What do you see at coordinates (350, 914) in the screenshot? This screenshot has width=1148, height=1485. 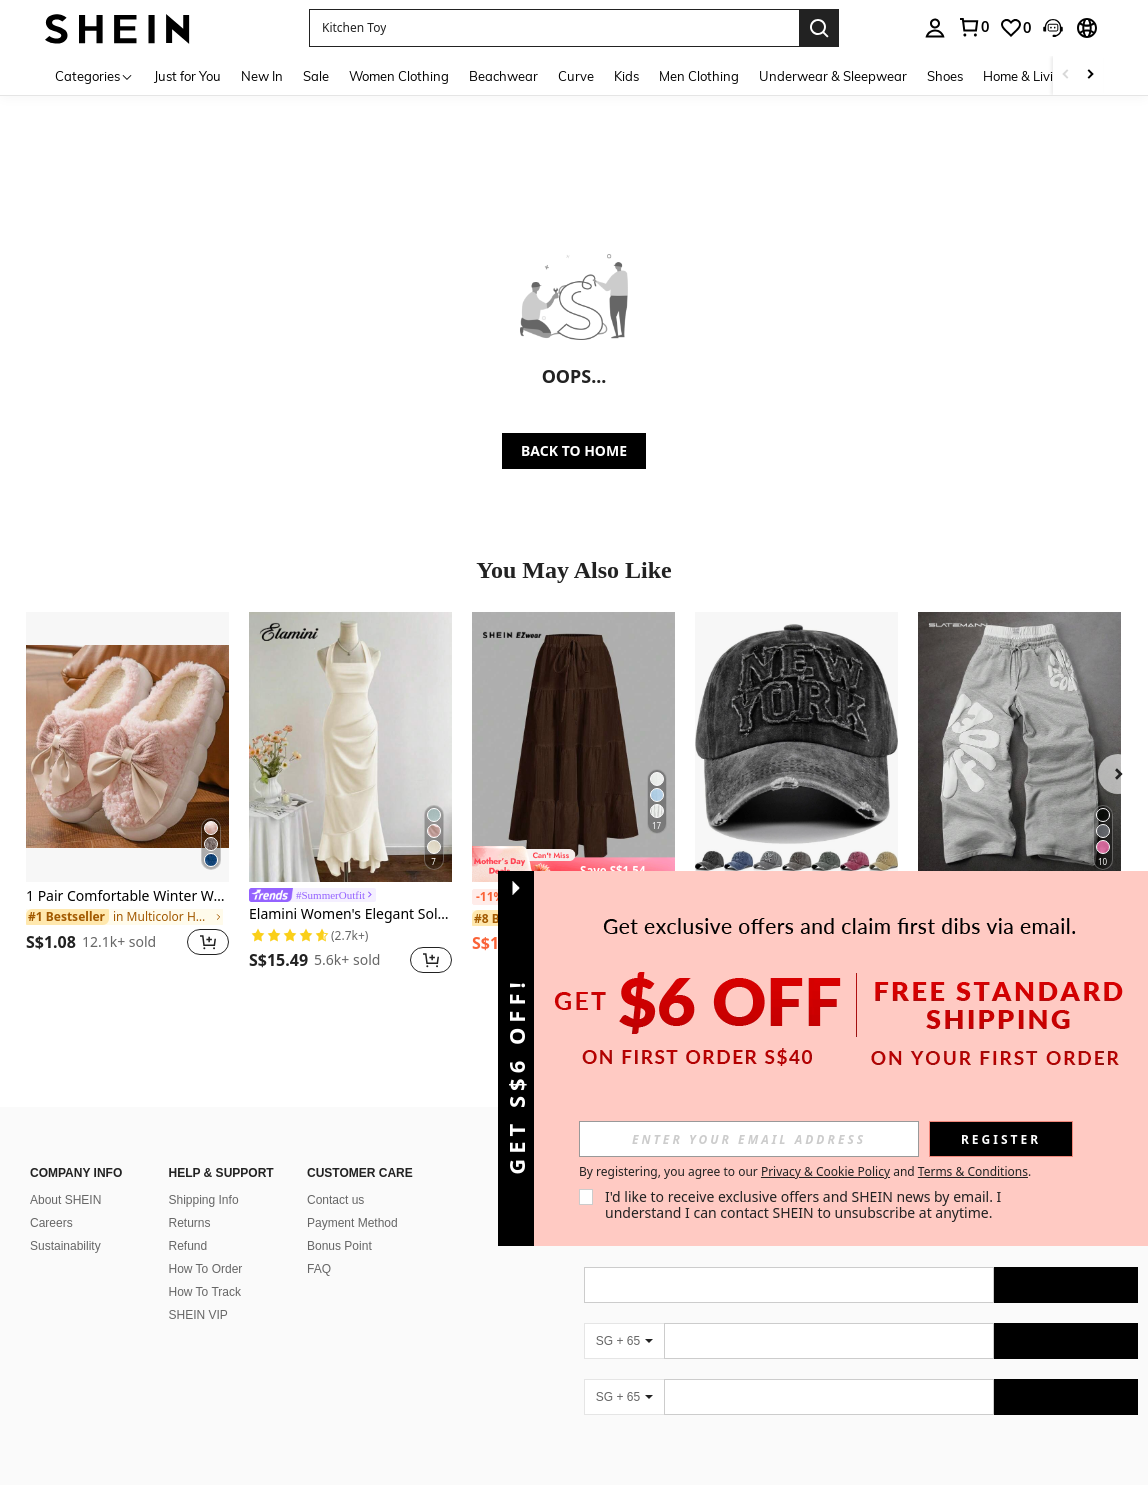 I see `Elamini Women's Elegant Solid Color Fishtail Hem Halter Dress Bride Linen Gown` at bounding box center [350, 914].